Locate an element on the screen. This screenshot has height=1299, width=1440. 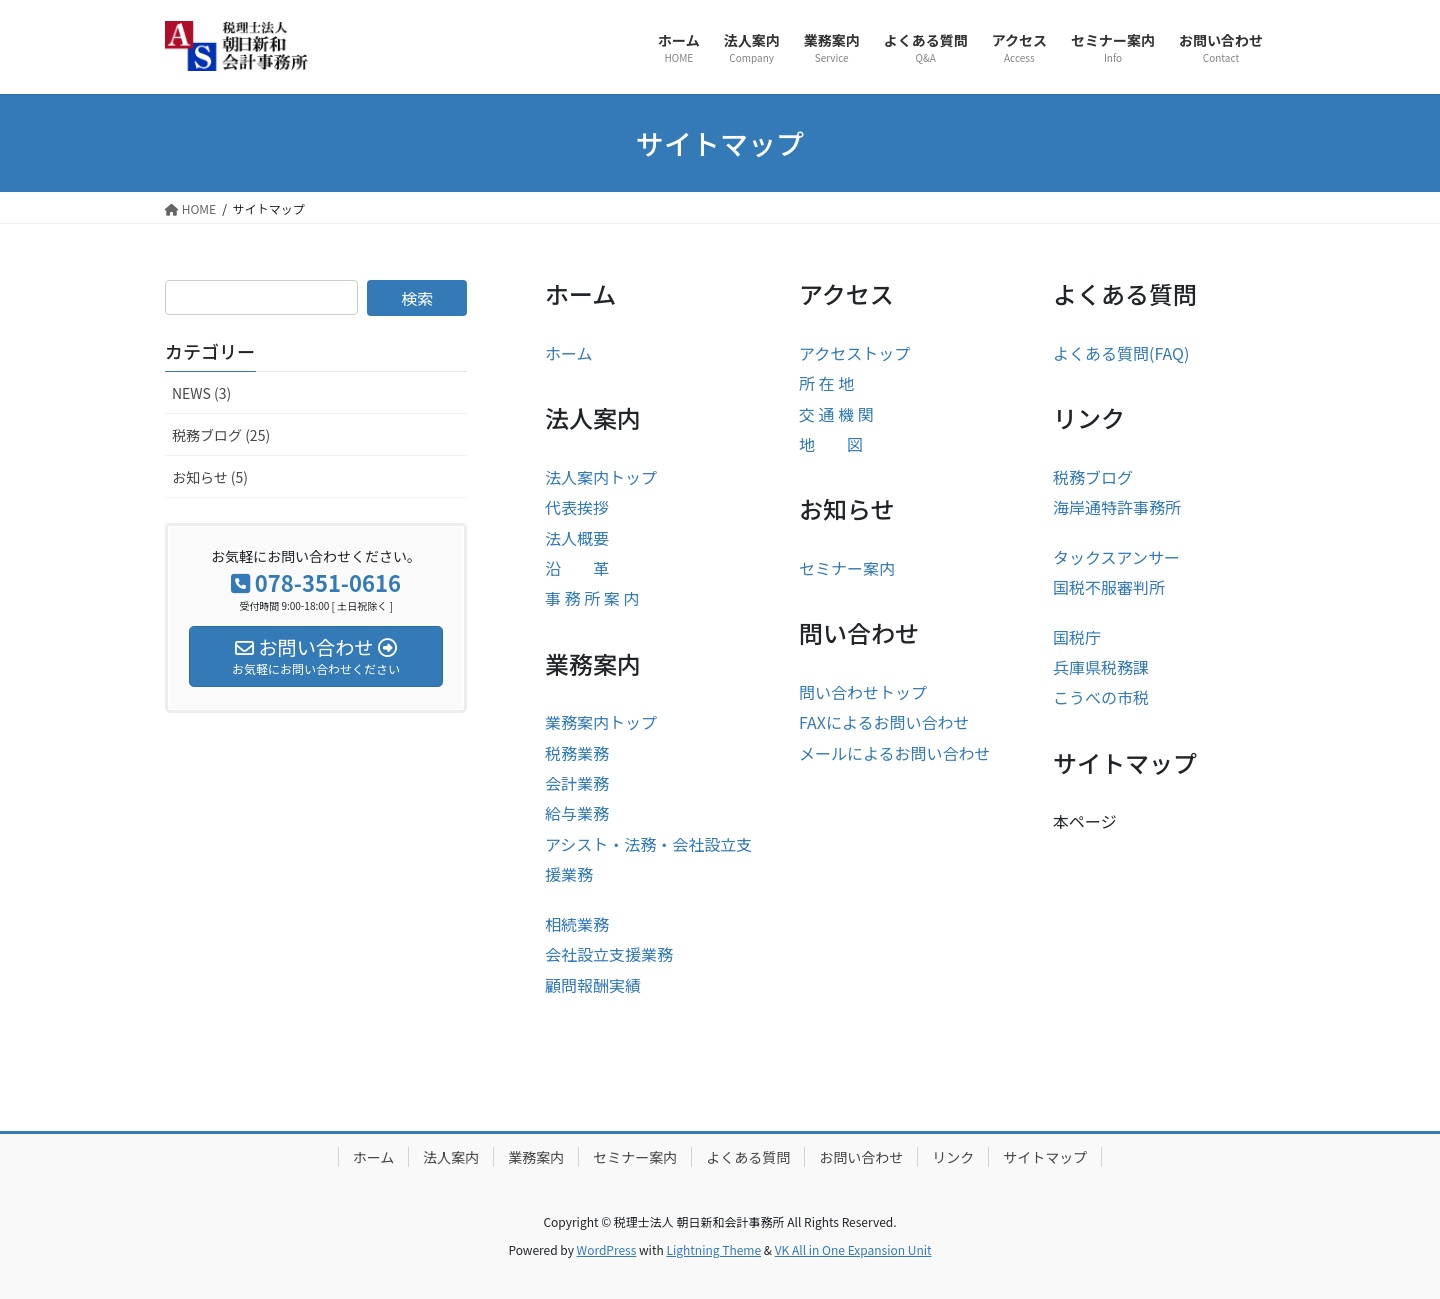
法人案内トップ is located at coordinates (601, 477).